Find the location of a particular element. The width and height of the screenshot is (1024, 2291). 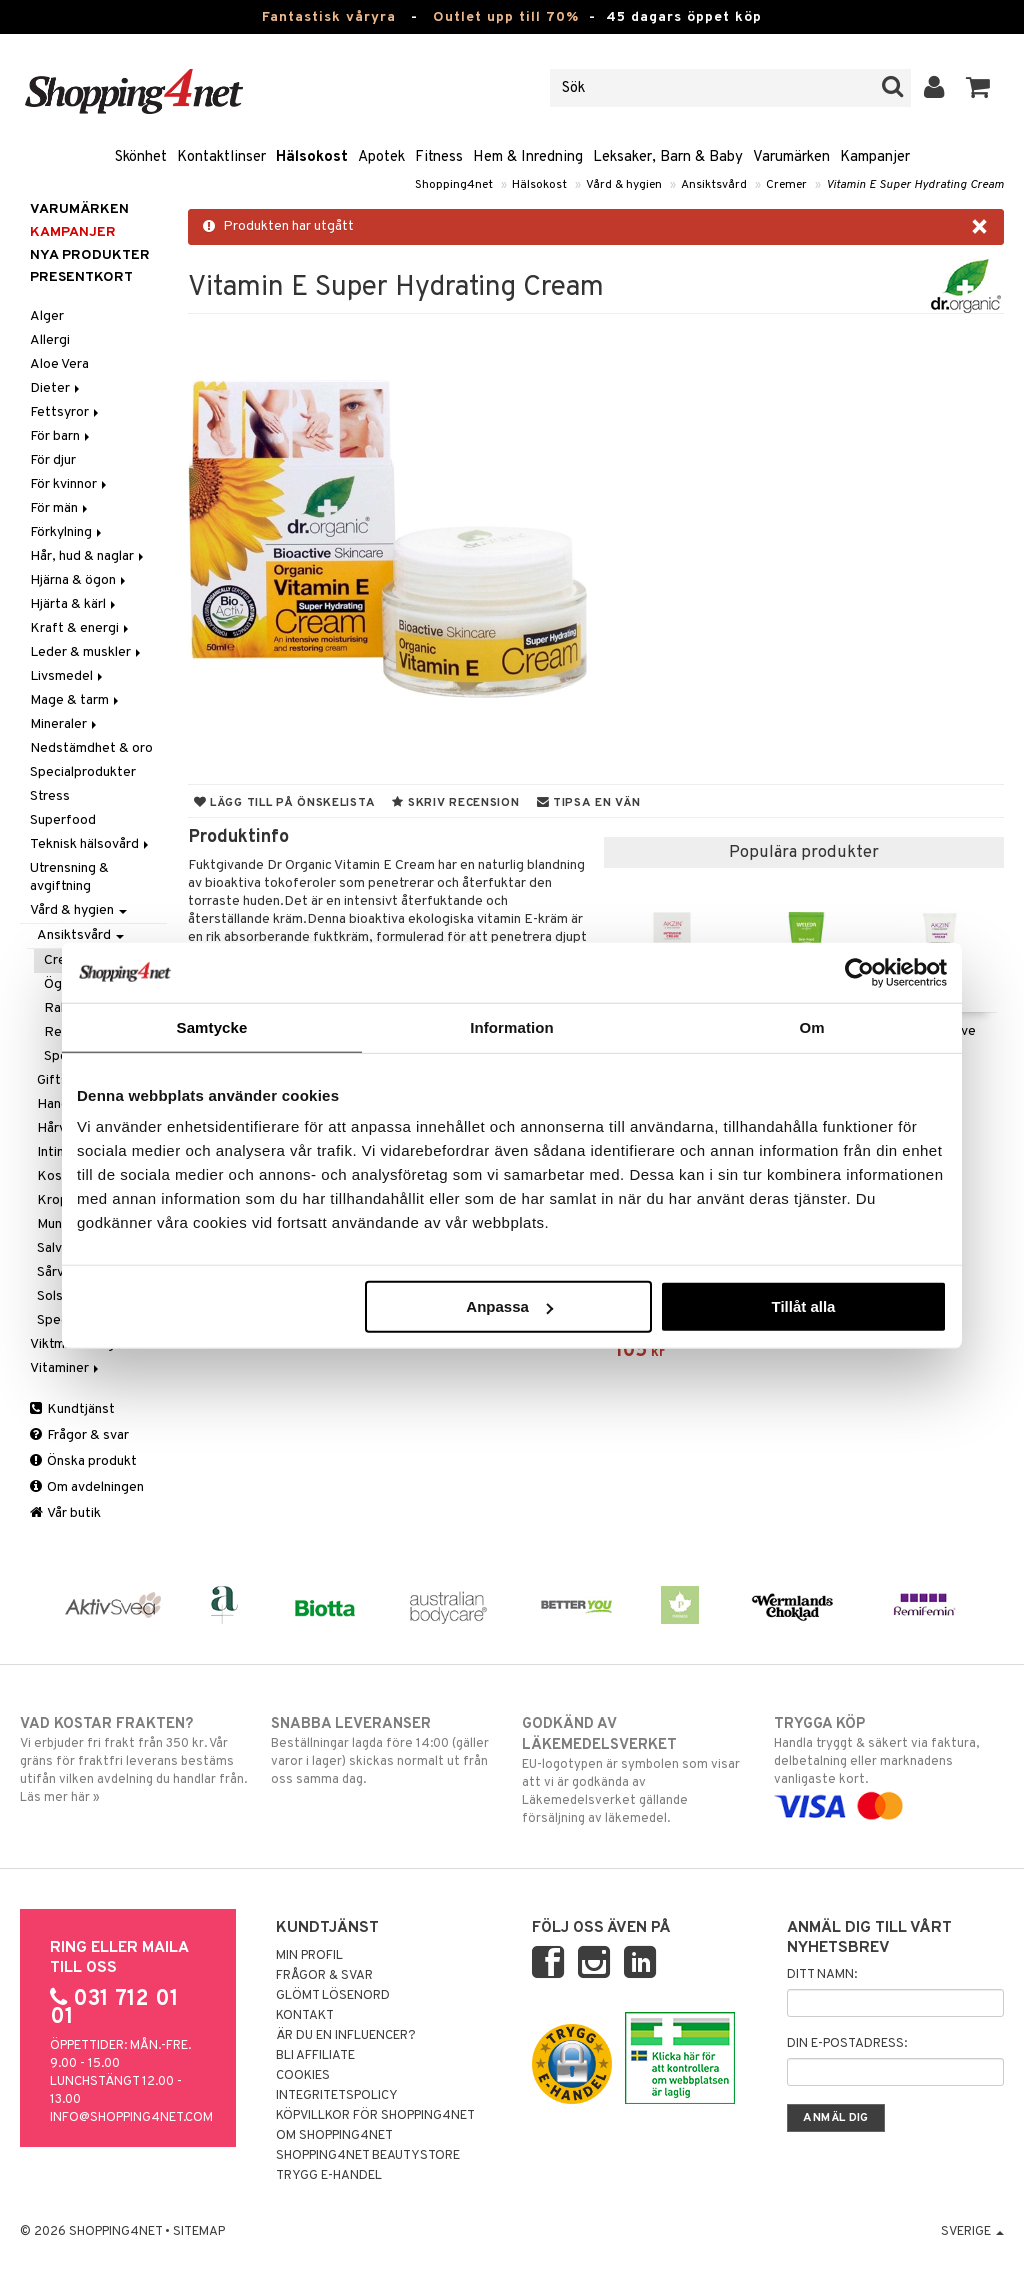

Allergi is located at coordinates (50, 340).